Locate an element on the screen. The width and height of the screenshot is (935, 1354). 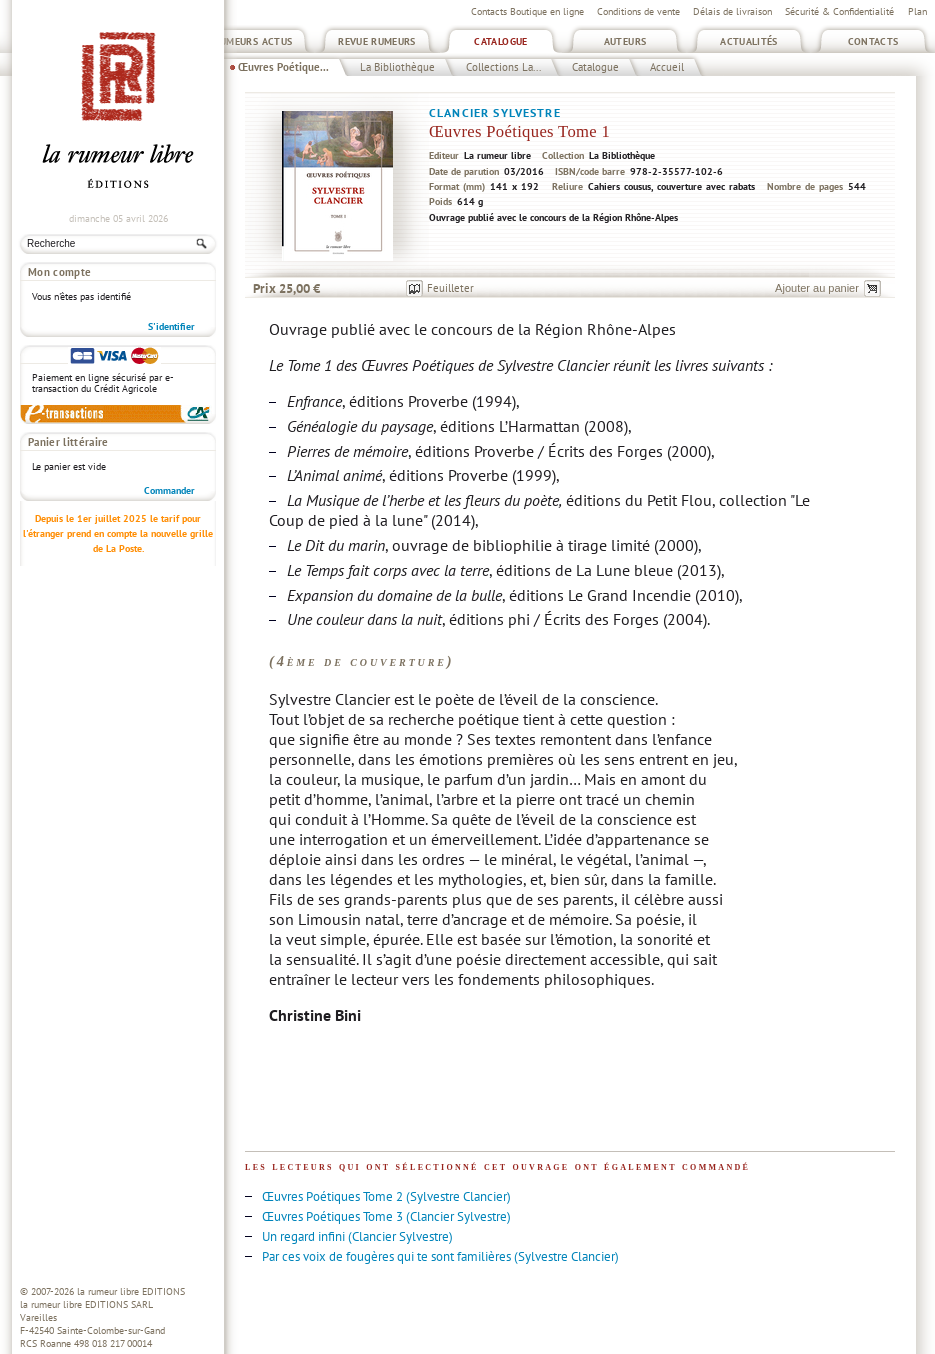
Clancier Sylvestre is located at coordinates (495, 112).